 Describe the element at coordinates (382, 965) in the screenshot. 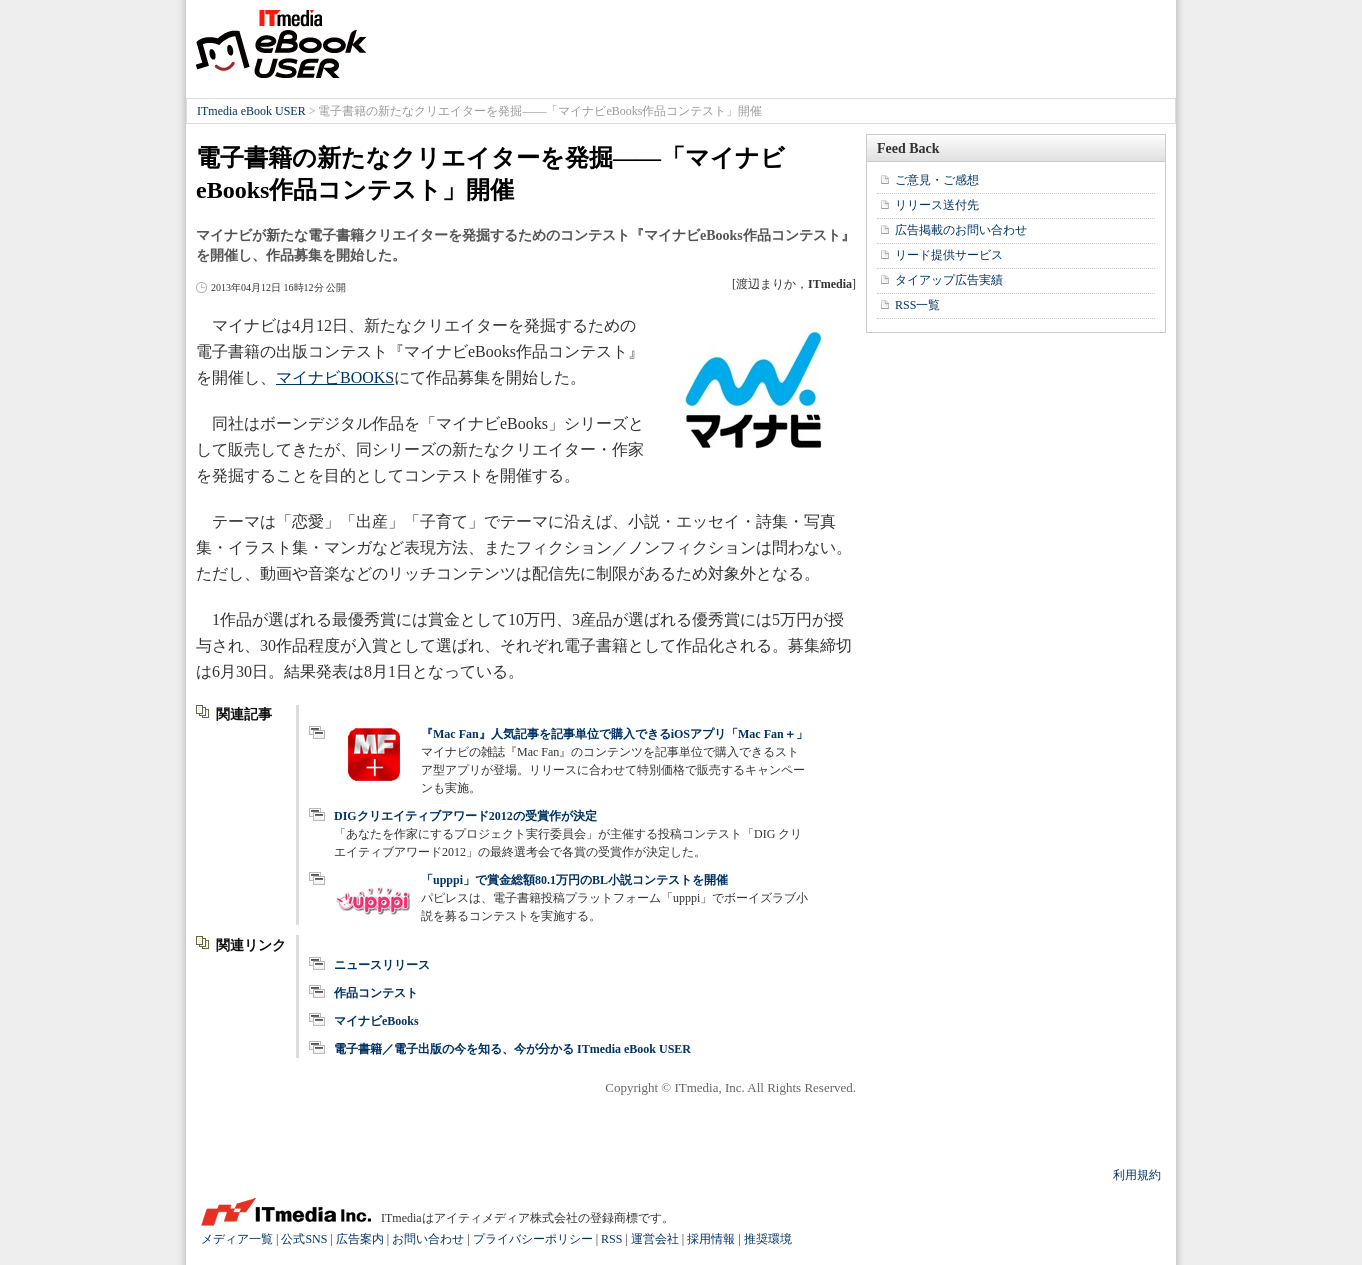

I see `ニュースリリース` at that location.